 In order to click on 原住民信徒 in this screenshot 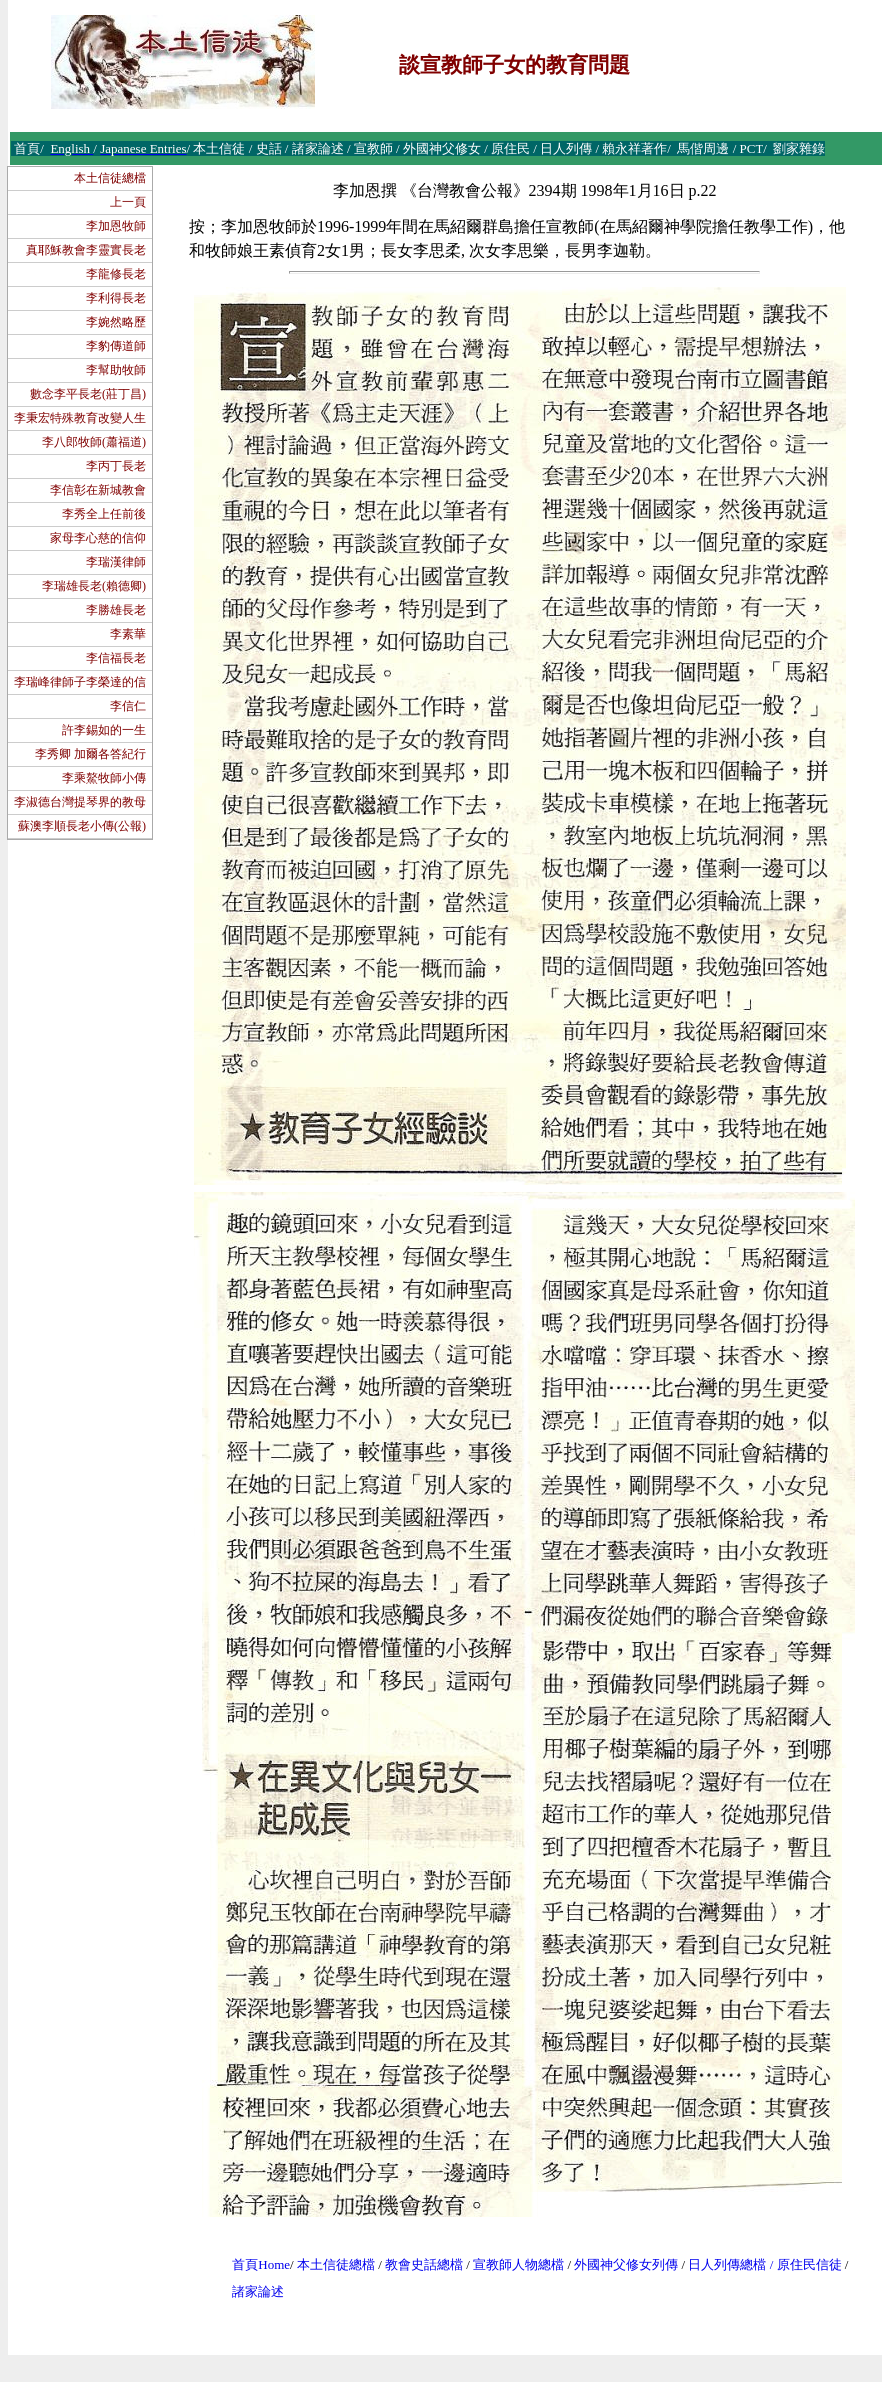, I will do `click(809, 2264)`.